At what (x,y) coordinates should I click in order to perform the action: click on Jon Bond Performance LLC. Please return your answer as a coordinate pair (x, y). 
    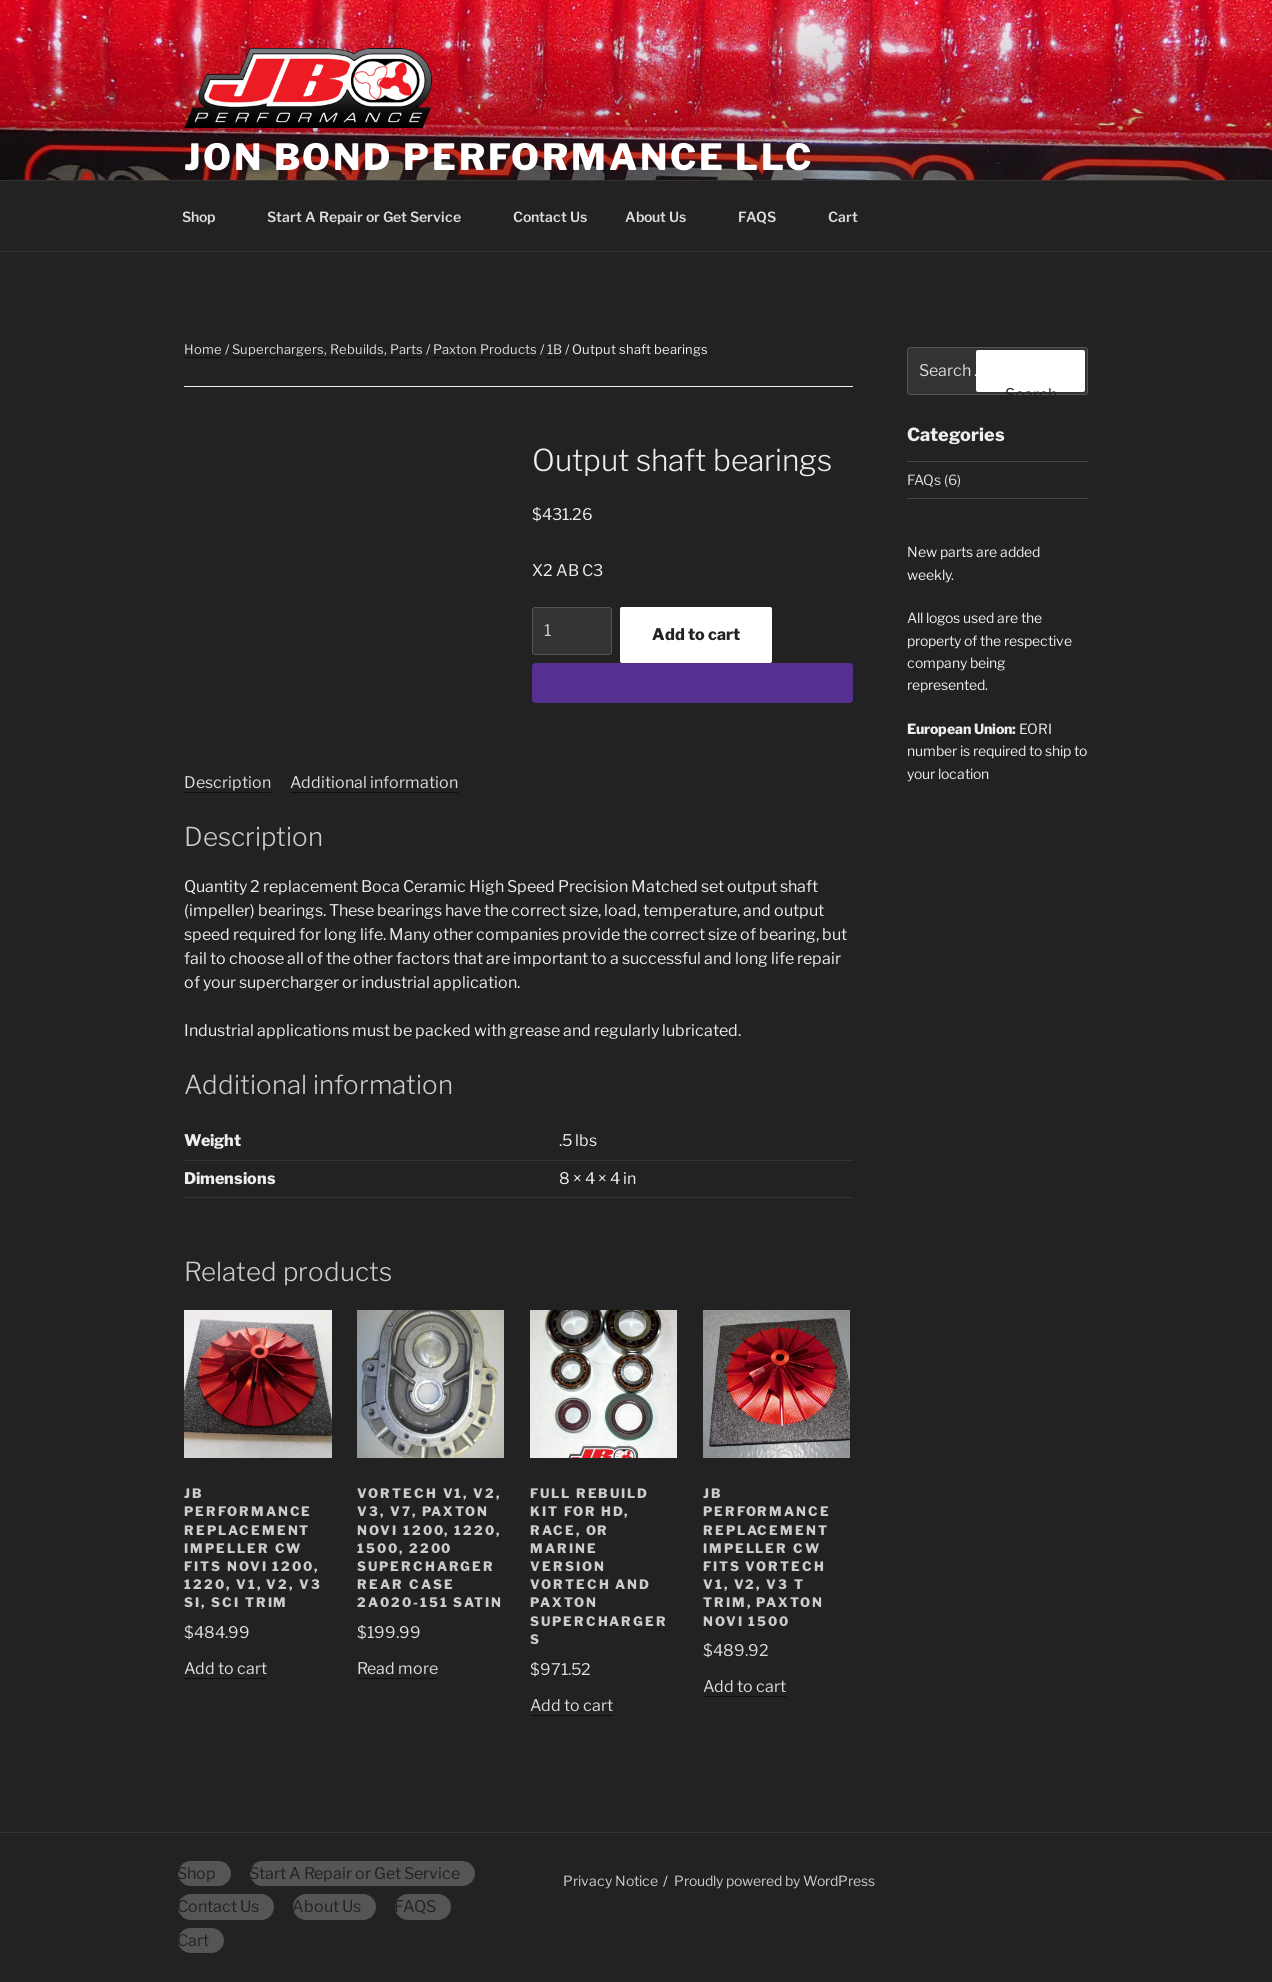
    Looking at the image, I should click on (499, 157).